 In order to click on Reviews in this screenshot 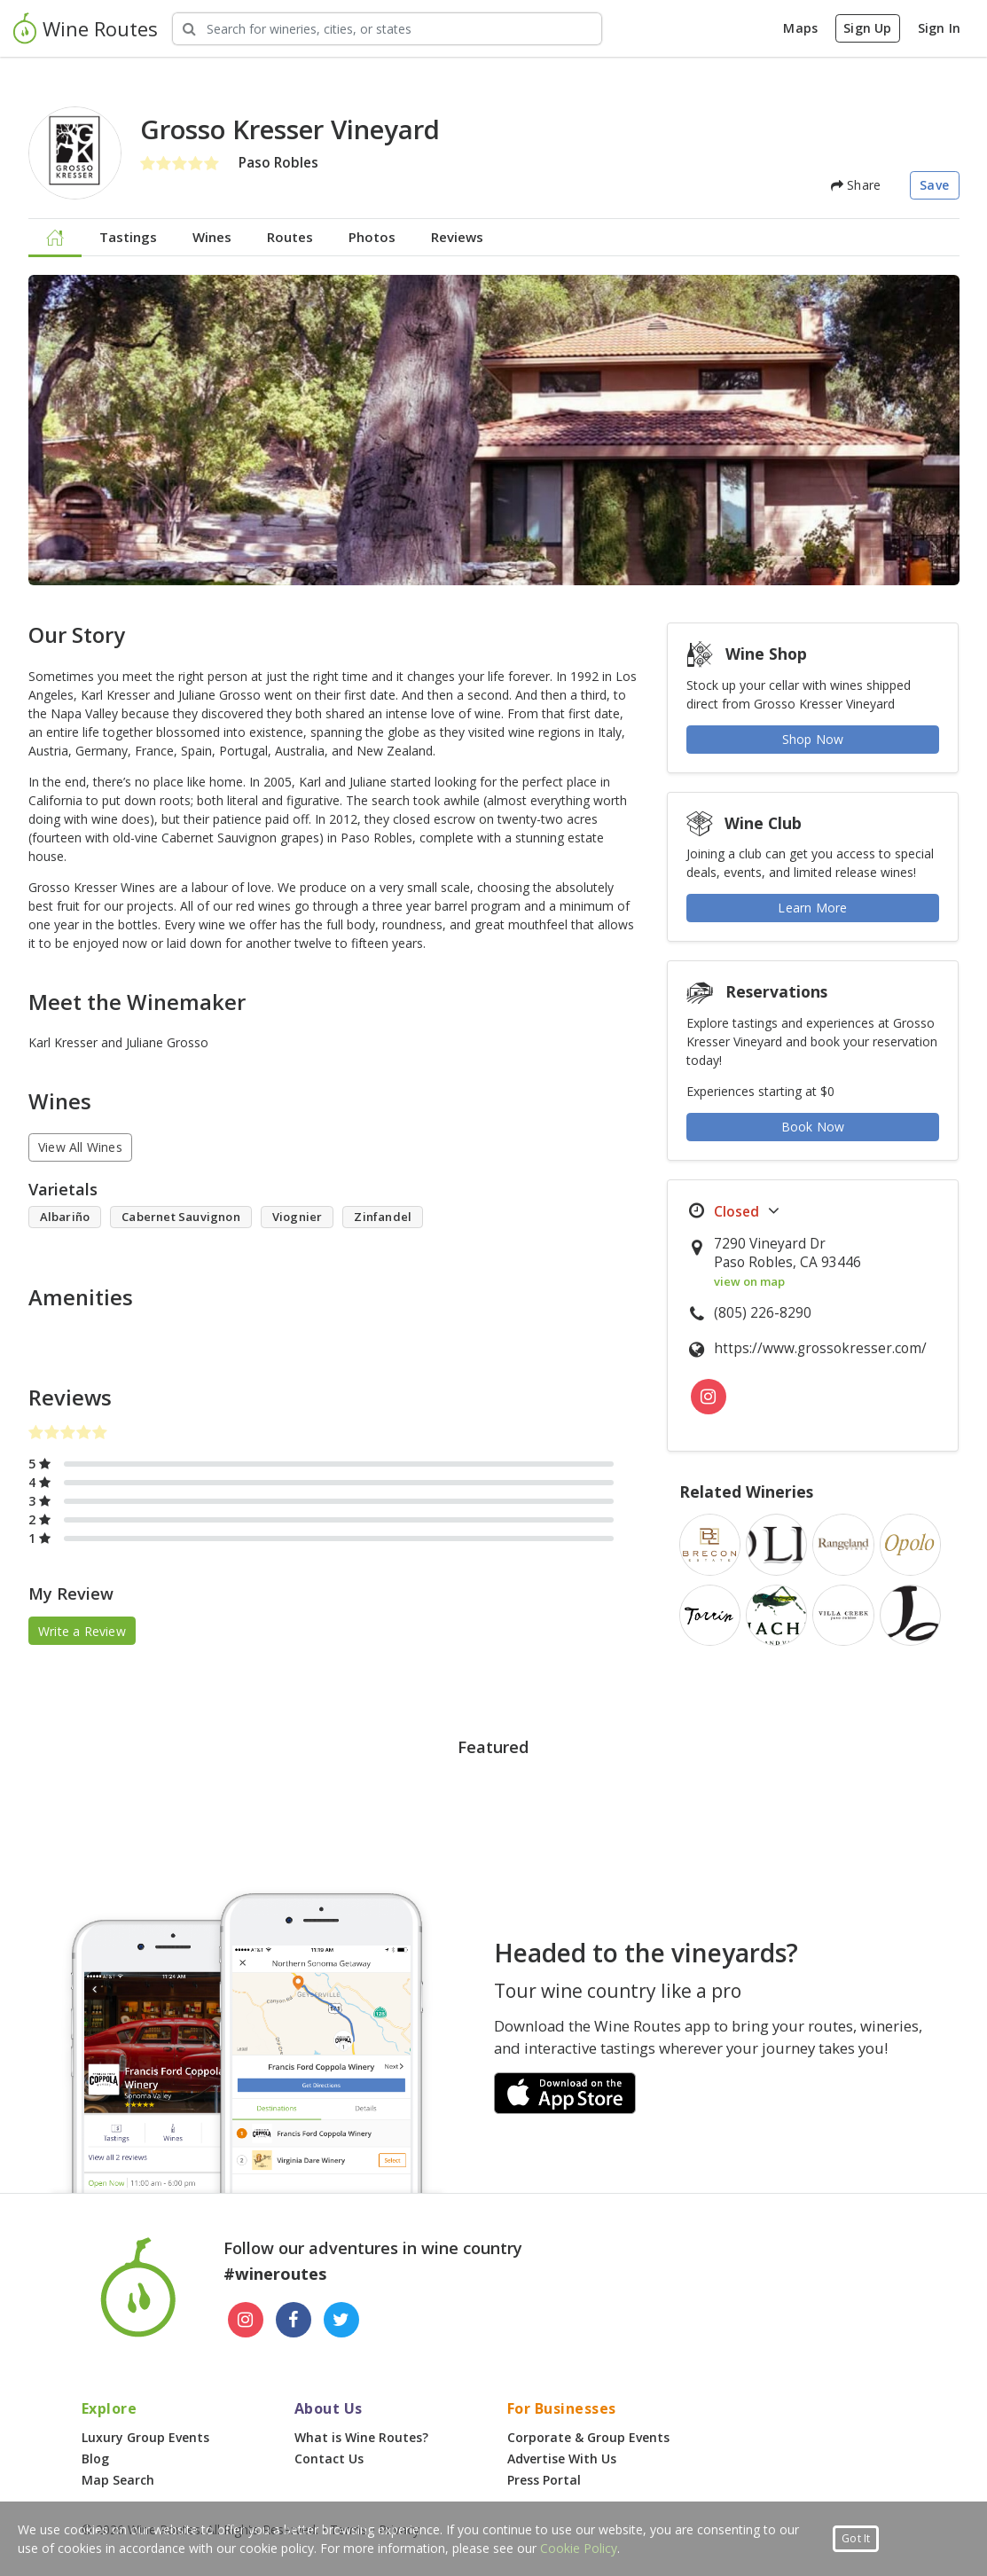, I will do `click(457, 237)`.